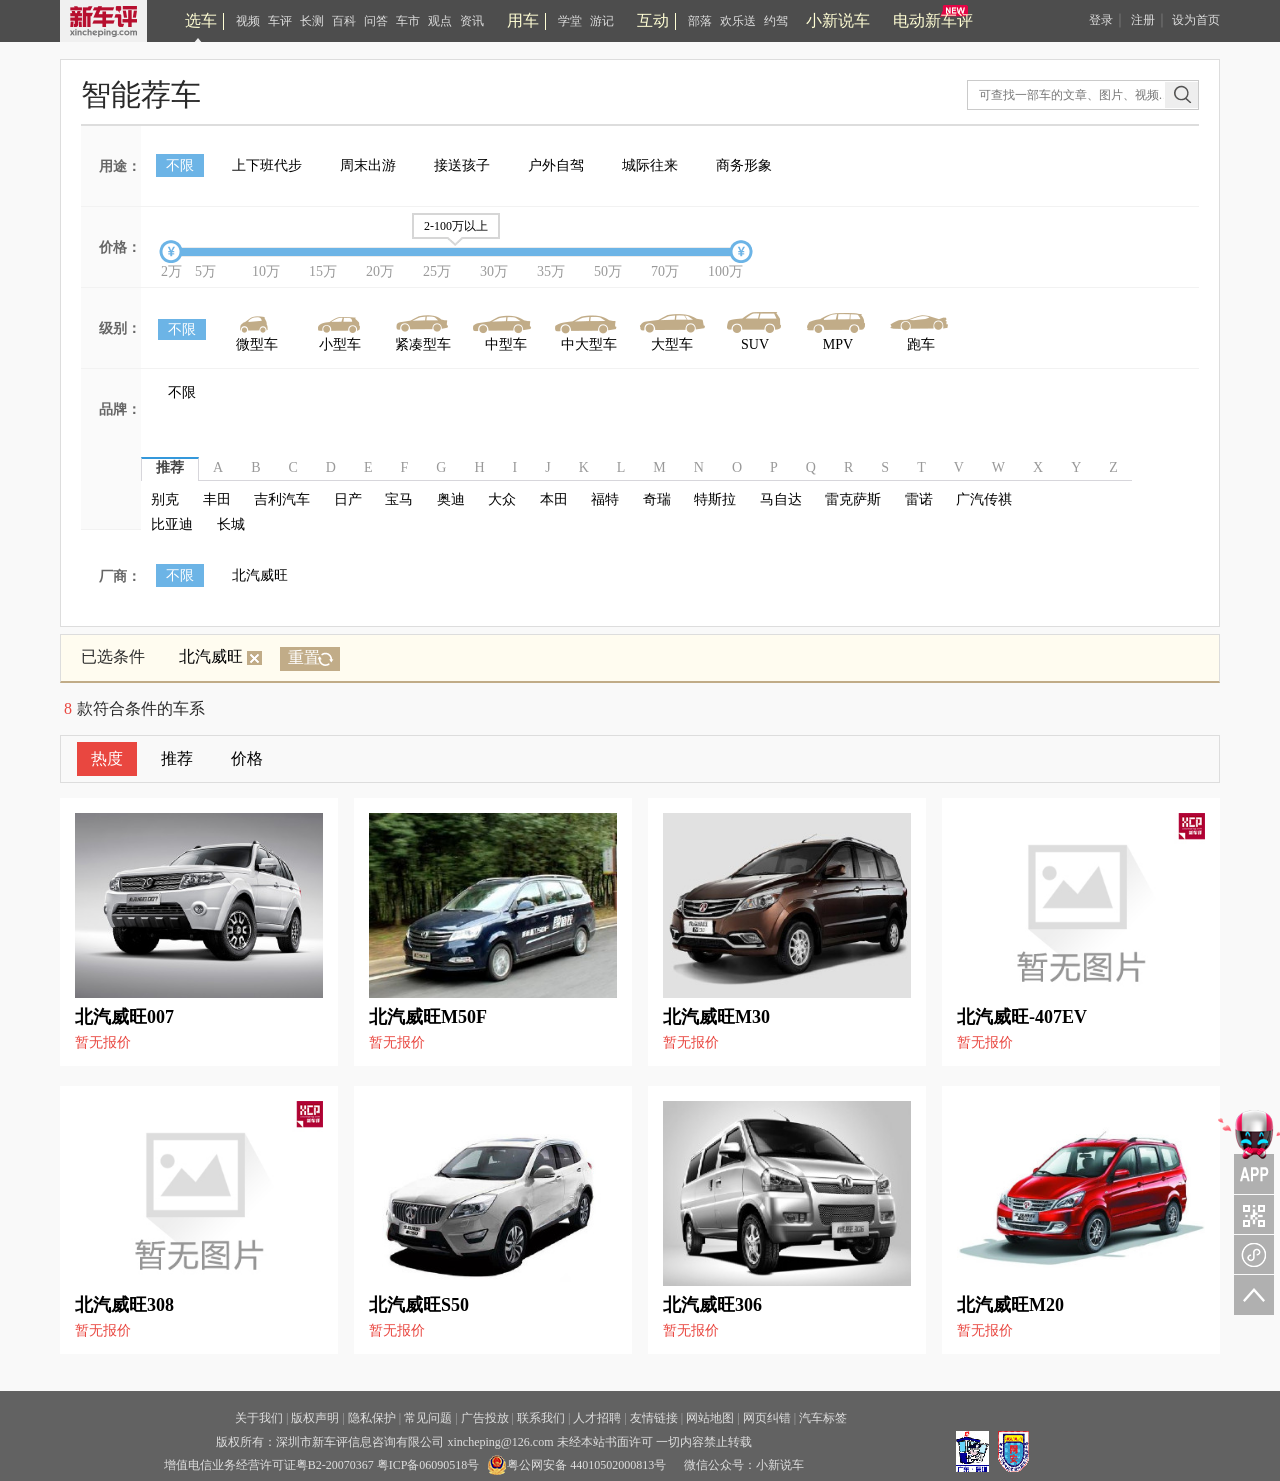 The width and height of the screenshot is (1280, 1481). Describe the element at coordinates (523, 20) in the screenshot. I see `用车` at that location.